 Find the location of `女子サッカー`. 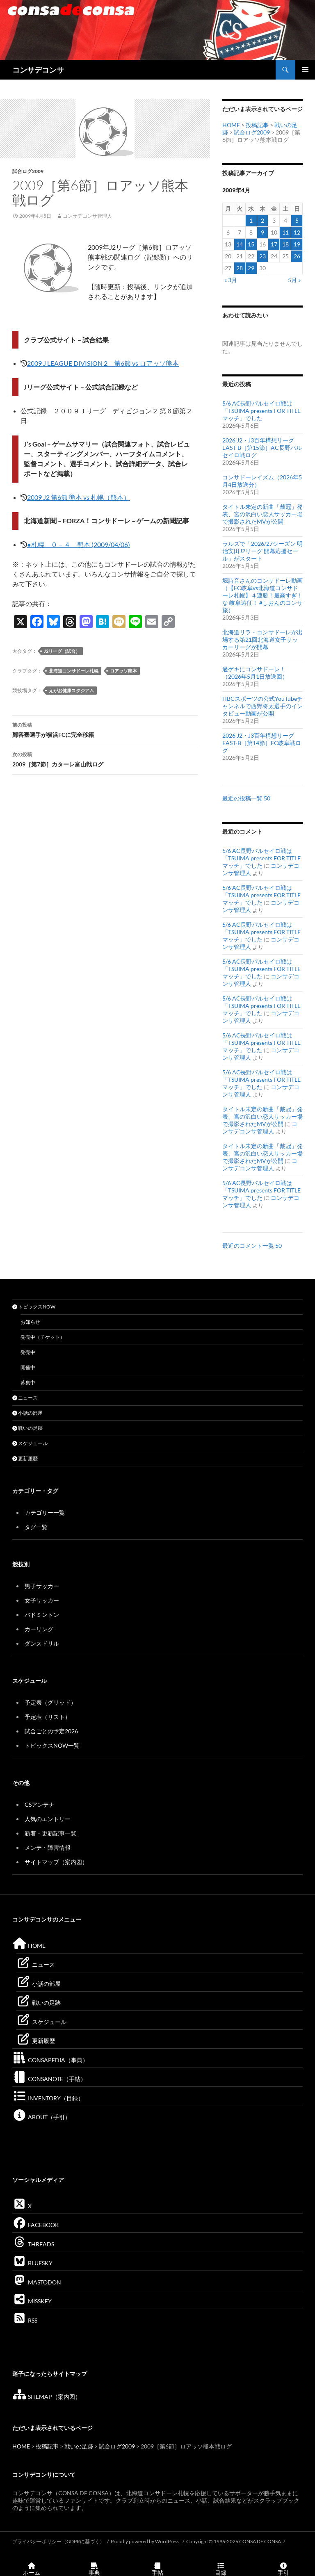

女子サッカー is located at coordinates (42, 1600).